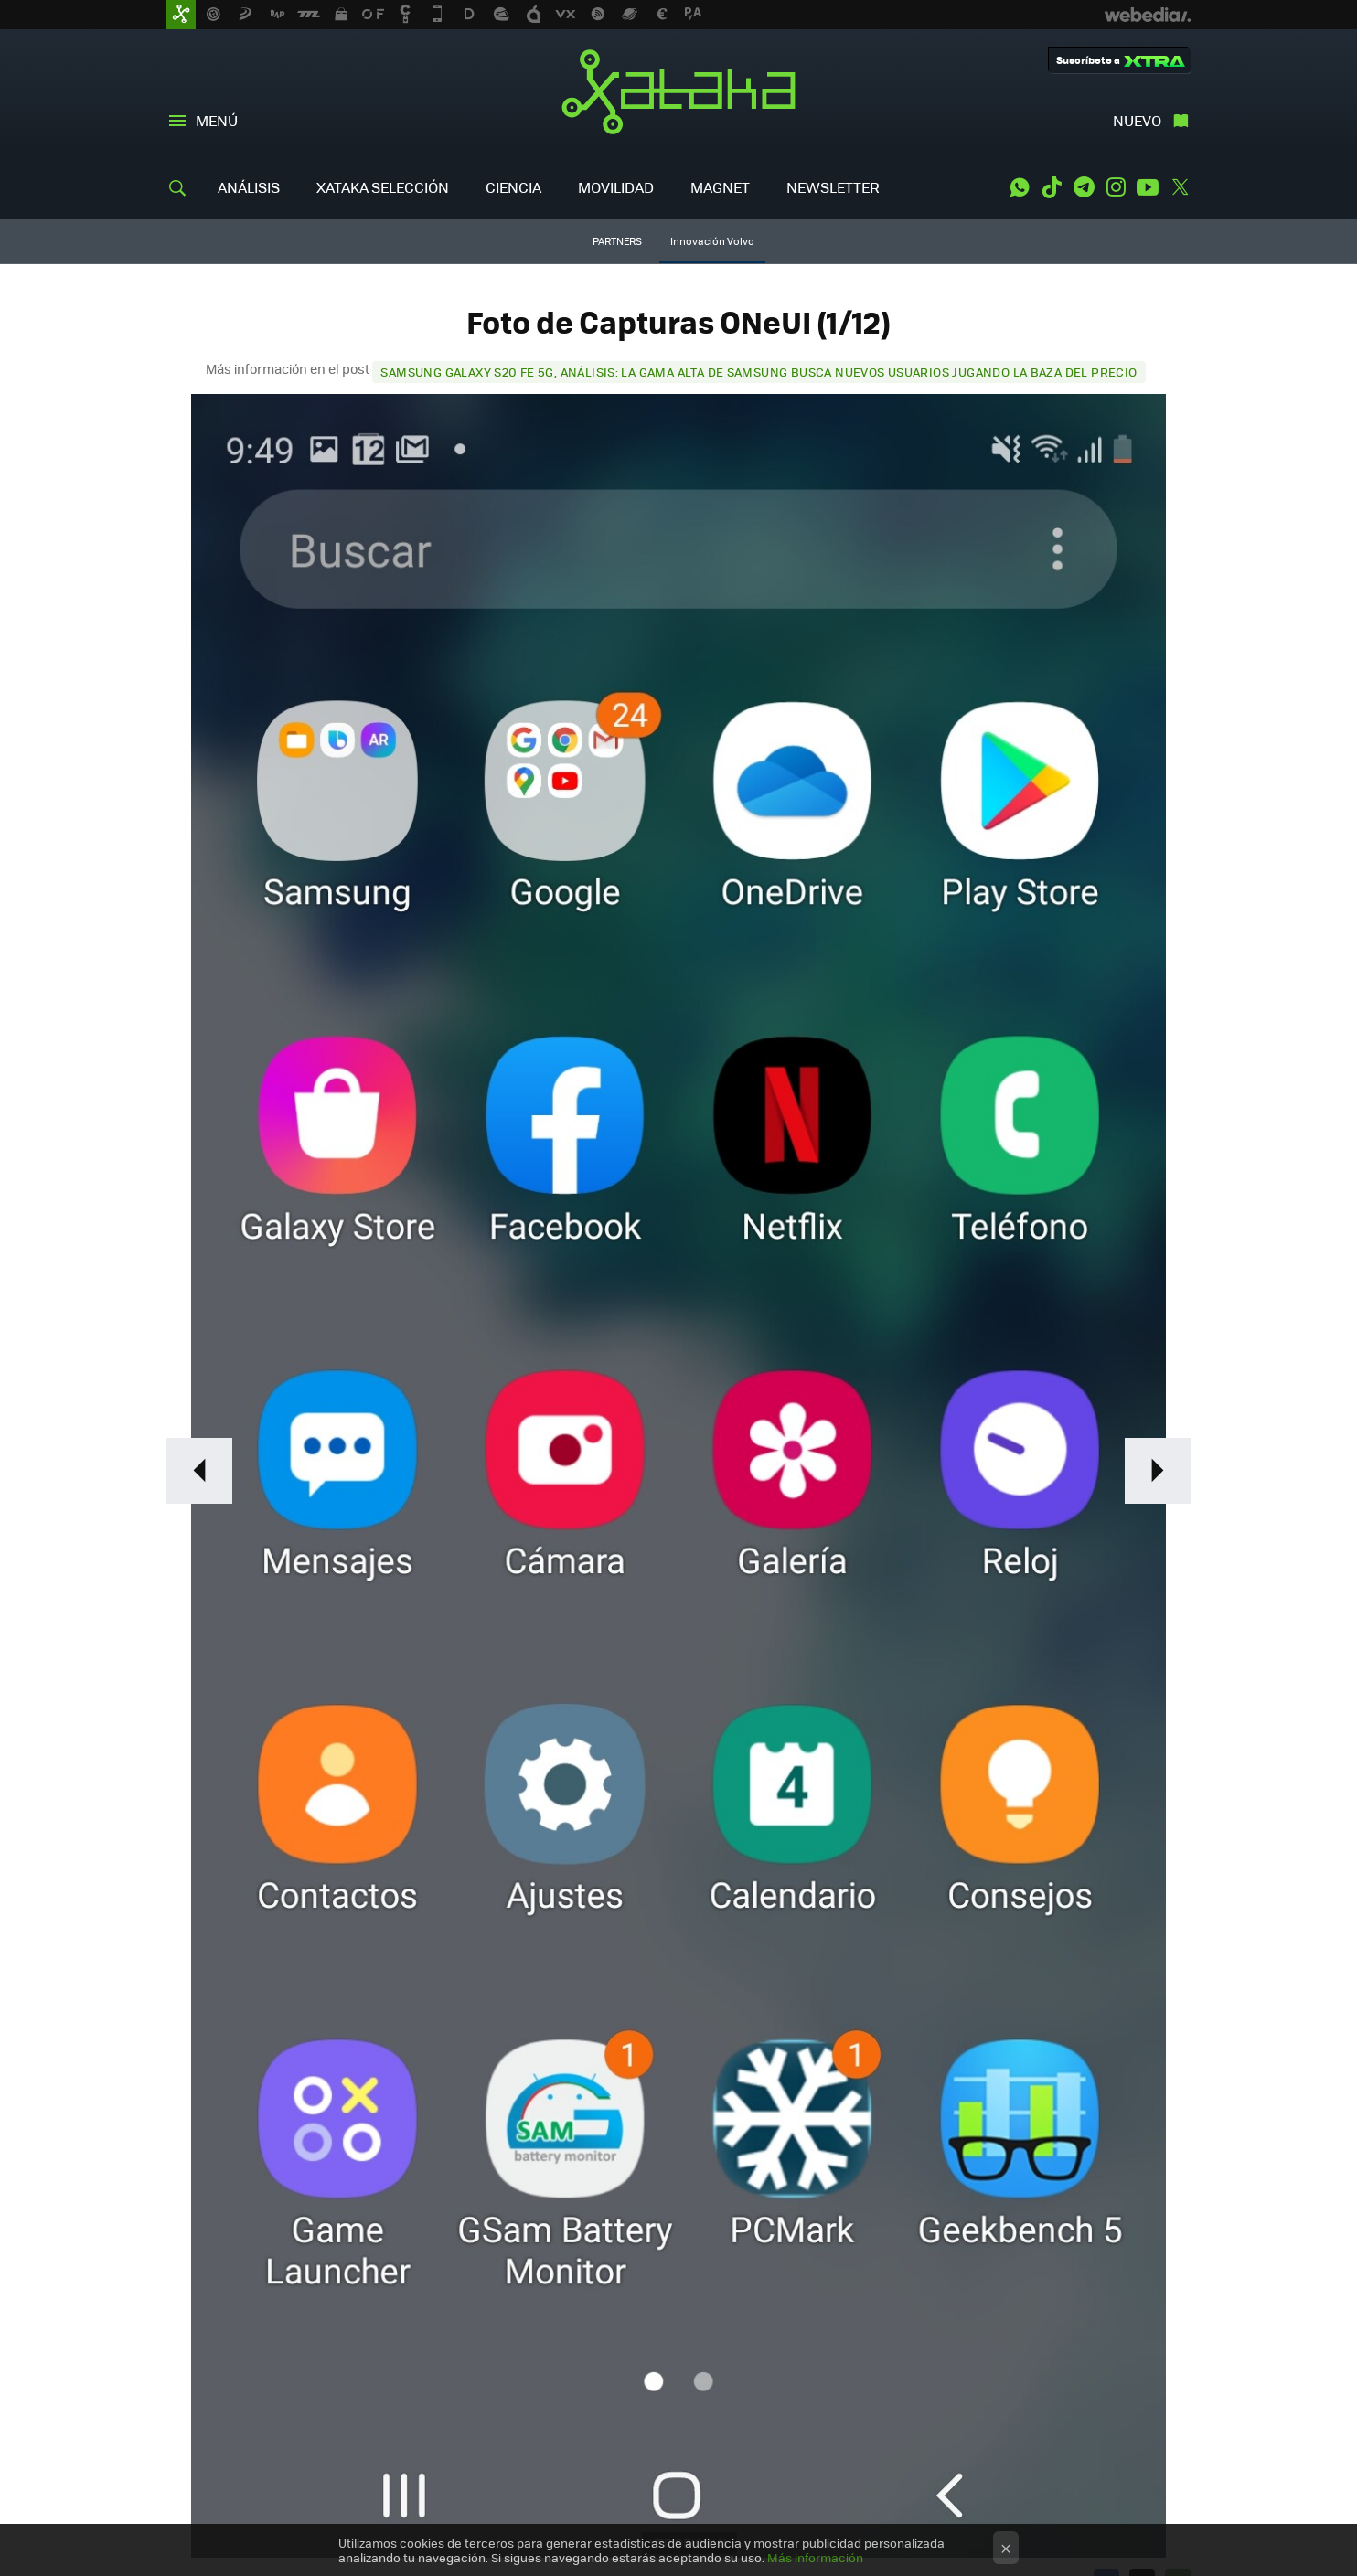 The image size is (1357, 2576). Describe the element at coordinates (1116, 187) in the screenshot. I see `Instagram` at that location.